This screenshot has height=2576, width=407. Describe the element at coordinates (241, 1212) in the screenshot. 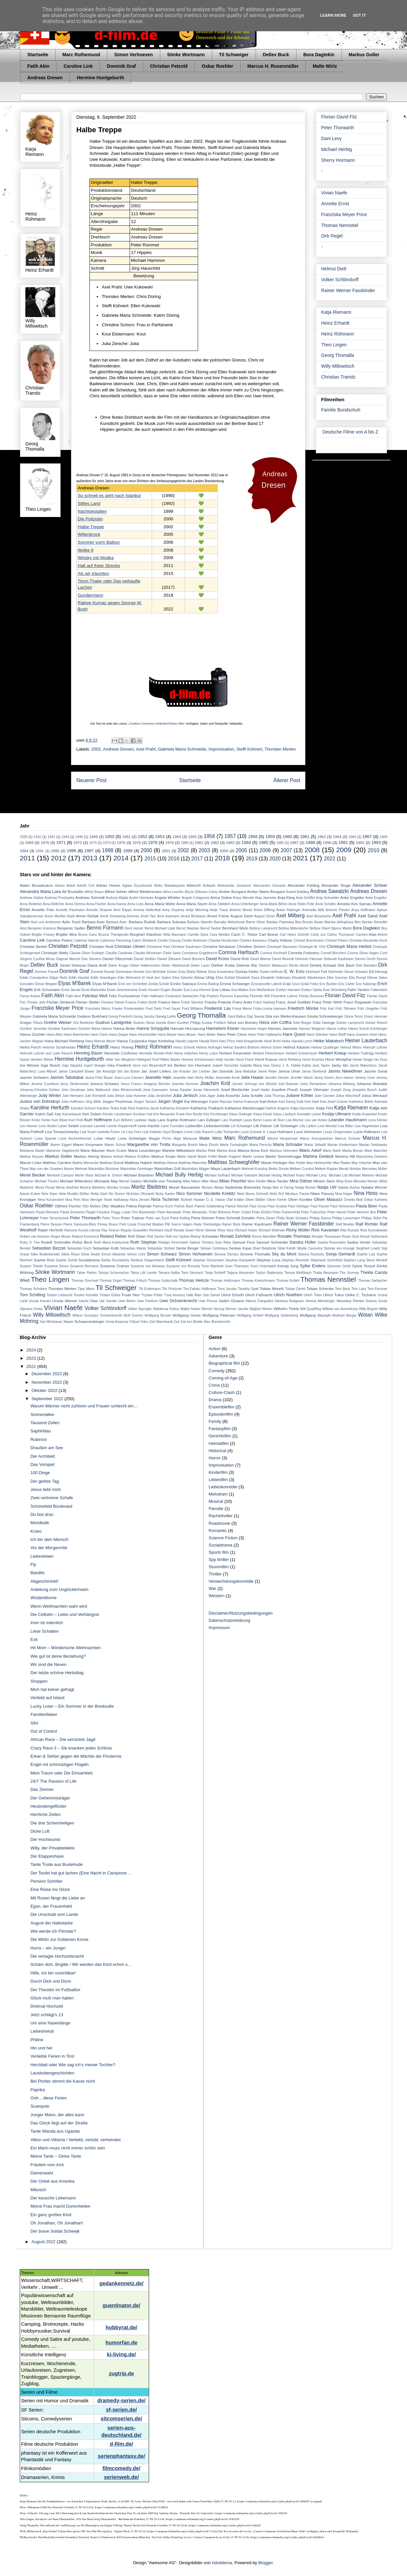

I see `Peter Chatel` at that location.